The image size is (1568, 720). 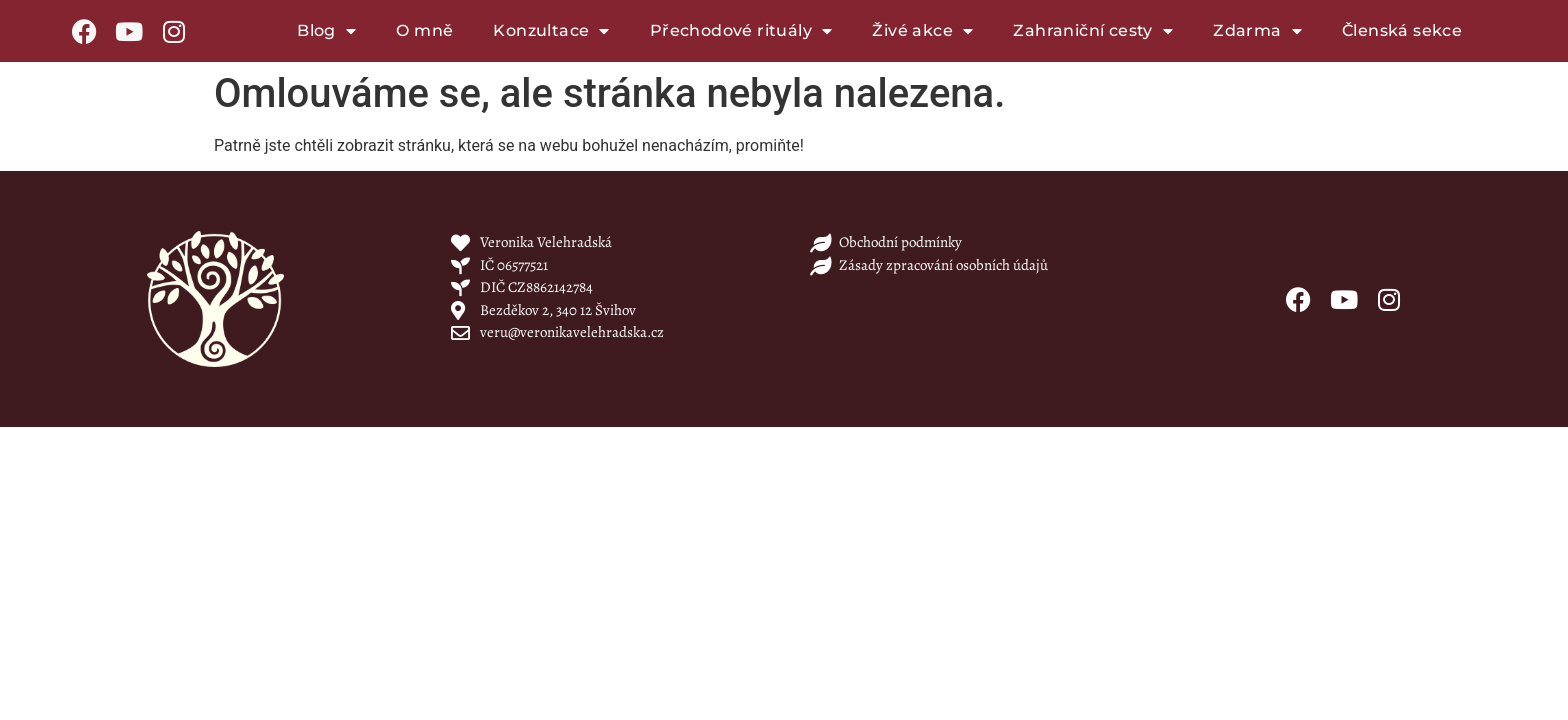 What do you see at coordinates (1257, 31) in the screenshot?
I see `Zdarma` at bounding box center [1257, 31].